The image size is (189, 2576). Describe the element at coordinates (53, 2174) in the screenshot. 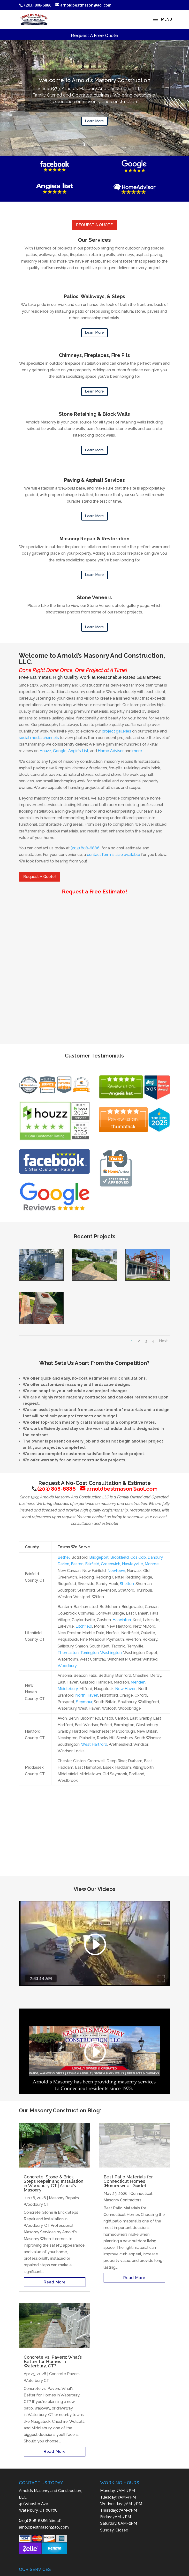

I see `Concrete, Stone & Brick Steps Repair and Installation in Woodbury CT | Arnold’s Masonry` at that location.